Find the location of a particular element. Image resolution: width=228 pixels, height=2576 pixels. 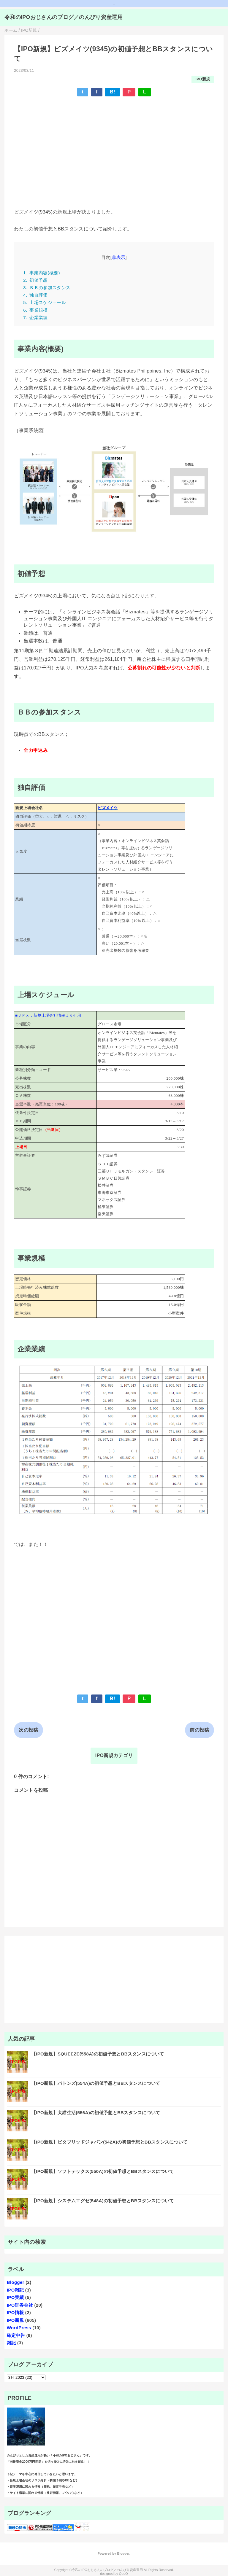

【IPO新規】ソフトテックス(550A)の初値予想とBBスタンスについて is located at coordinates (102, 2171).